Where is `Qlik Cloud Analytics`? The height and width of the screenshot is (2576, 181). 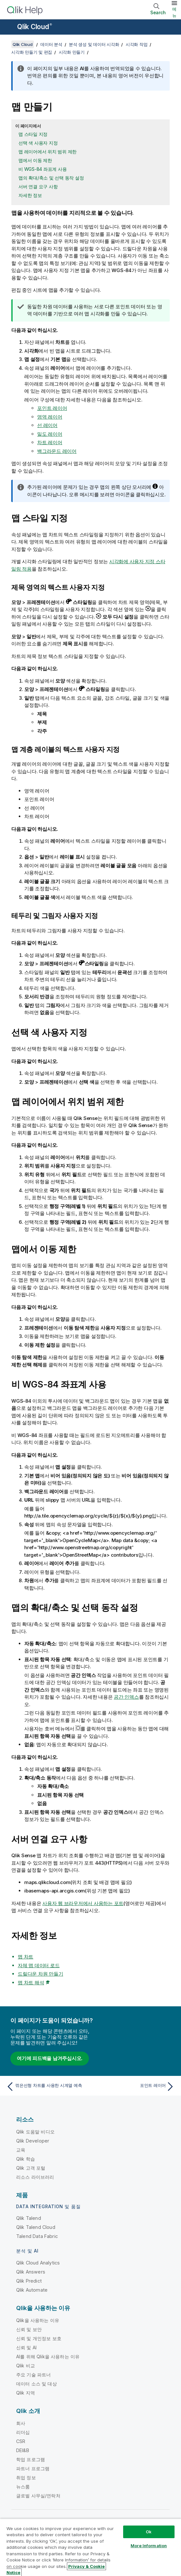 Qlik Cloud Analytics is located at coordinates (38, 2262).